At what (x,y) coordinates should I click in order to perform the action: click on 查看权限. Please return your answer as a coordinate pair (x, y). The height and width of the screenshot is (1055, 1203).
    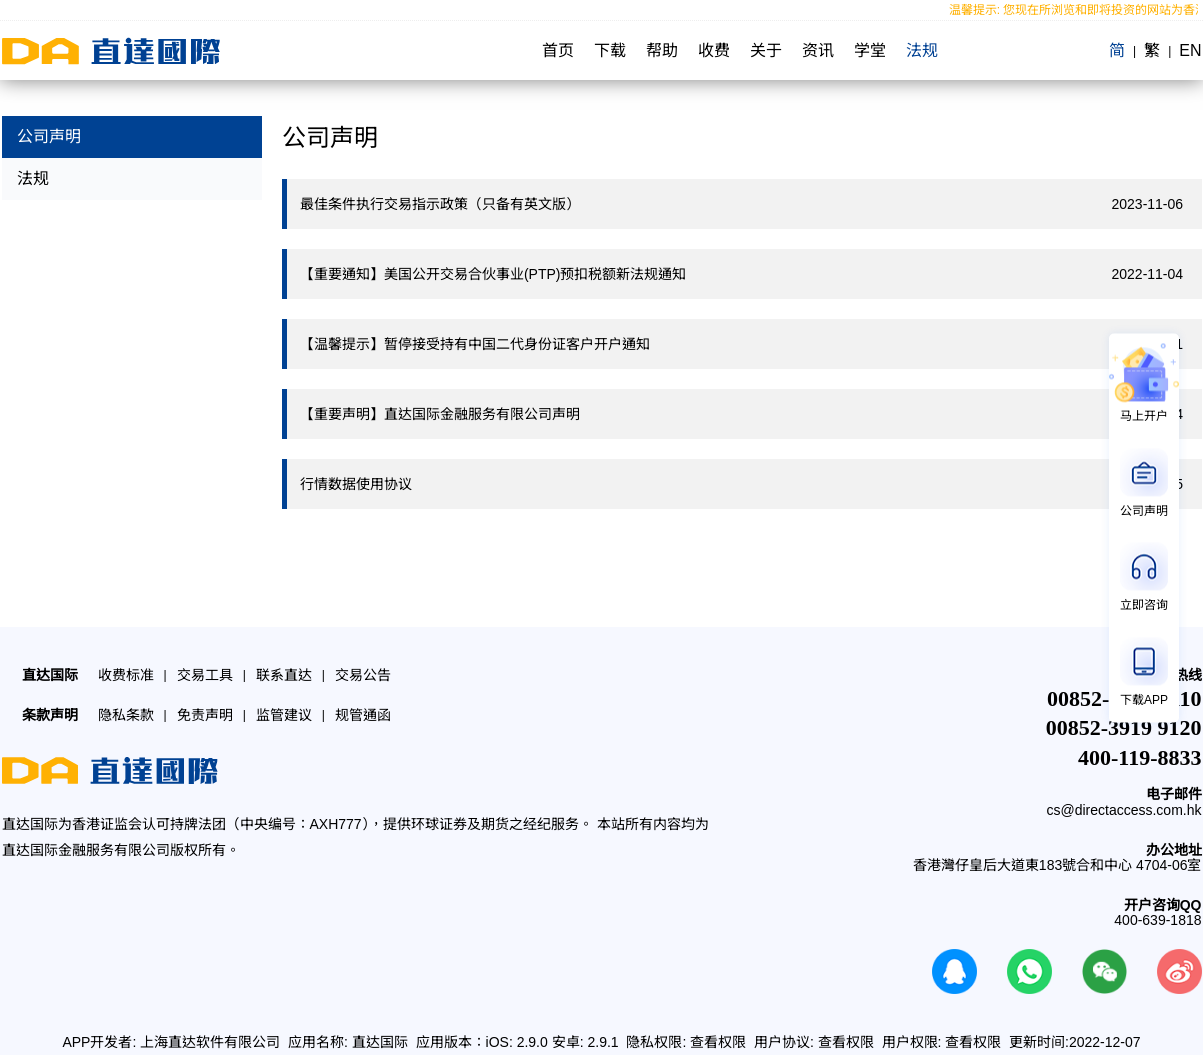
    Looking at the image, I should click on (718, 1042).